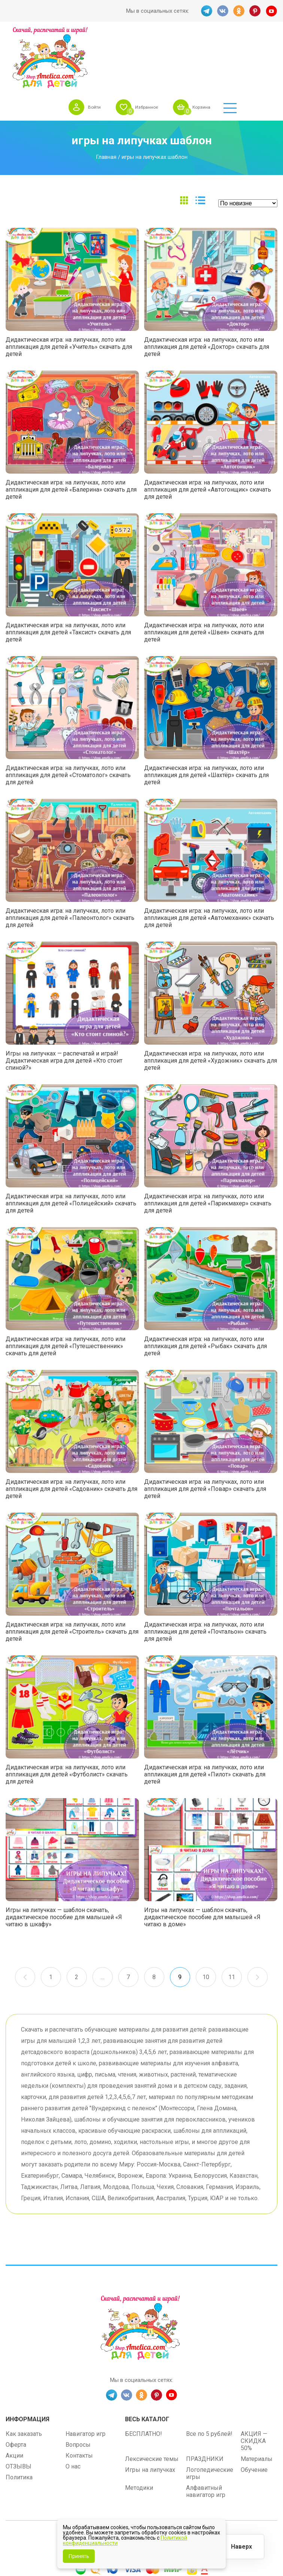 This screenshot has width=283, height=2576. Describe the element at coordinates (86, 2376) in the screenshot. I see `Навигатор игр` at that location.